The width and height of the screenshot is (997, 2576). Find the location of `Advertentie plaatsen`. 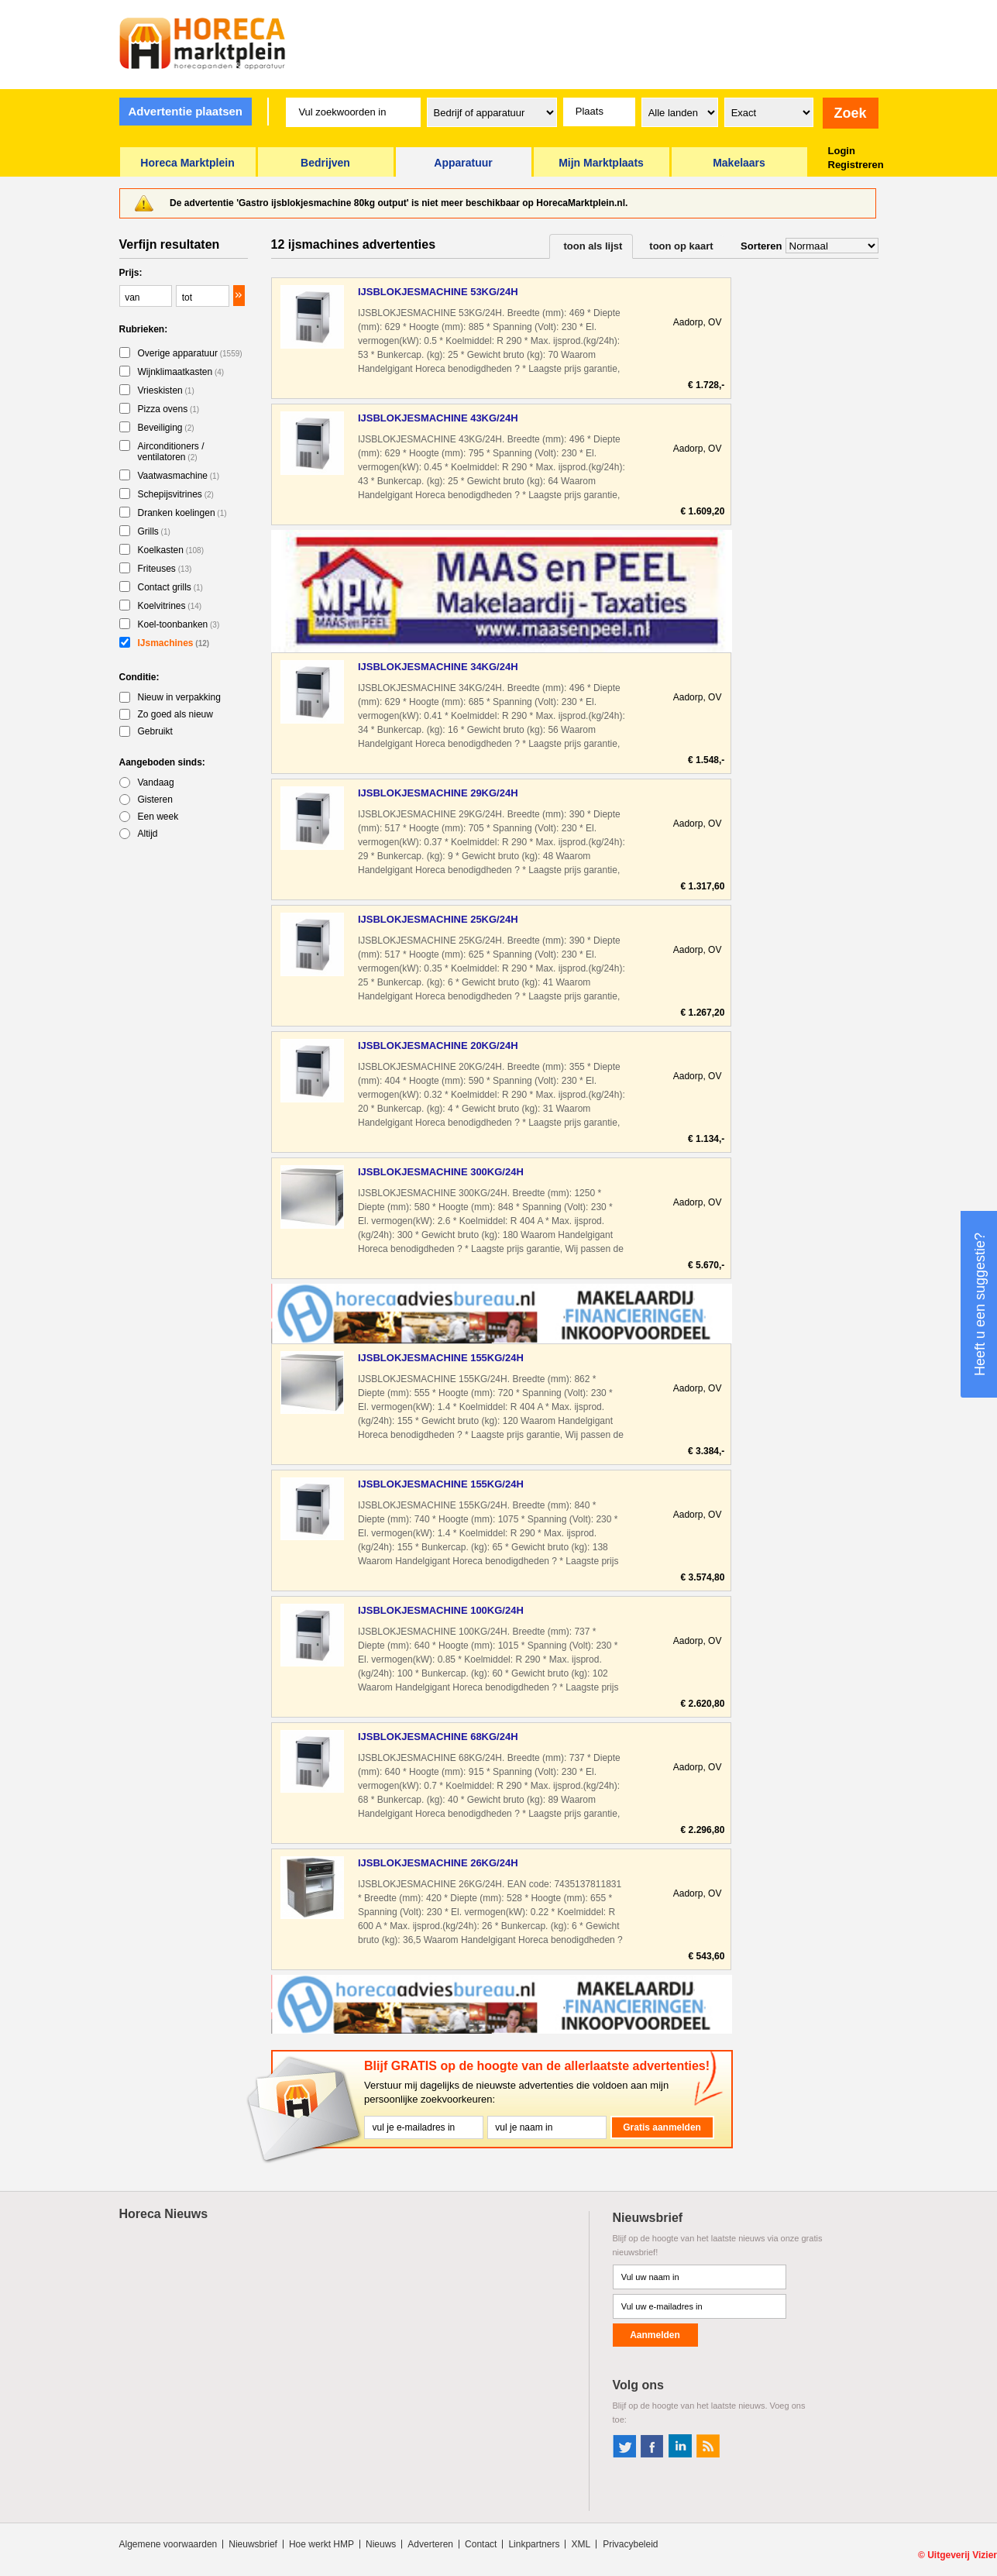

Advertentie plaatsen is located at coordinates (185, 111).